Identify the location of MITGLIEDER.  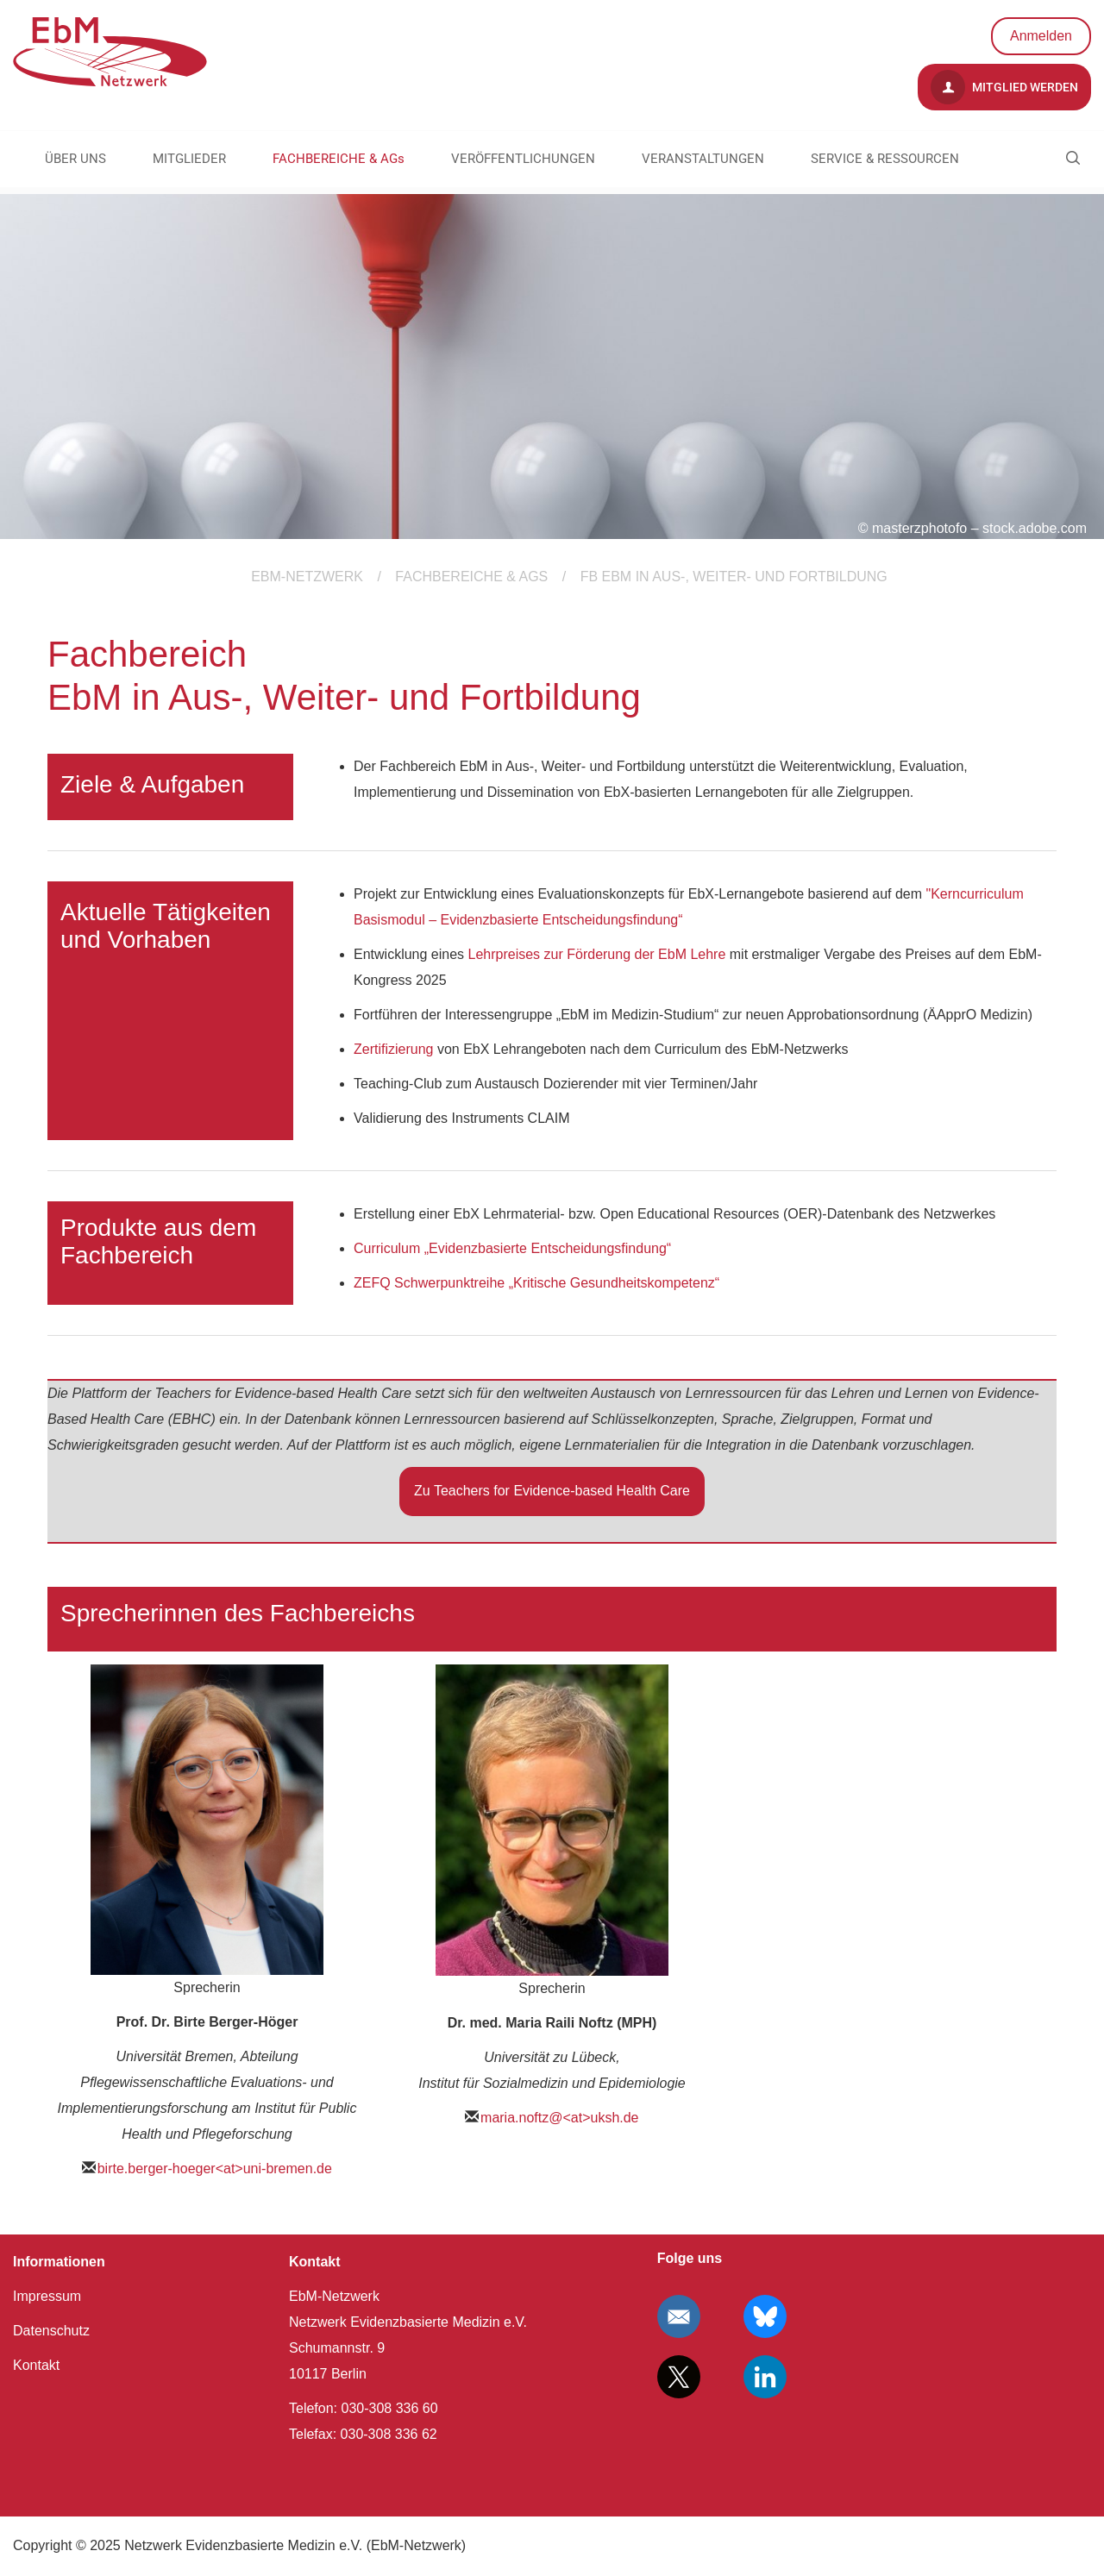
(189, 158).